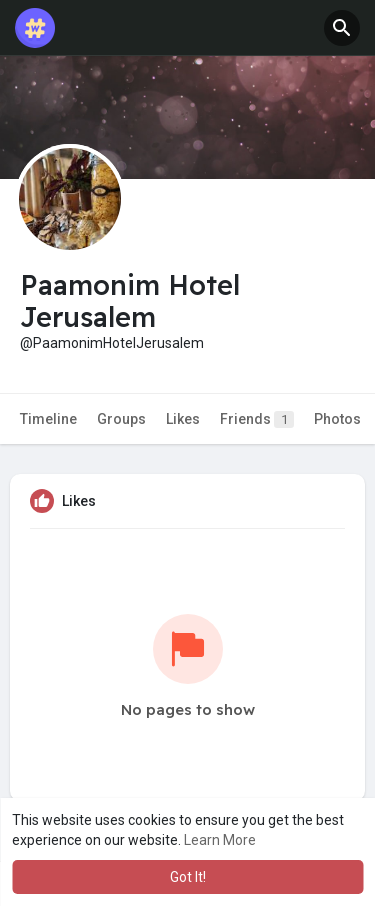  Describe the element at coordinates (337, 419) in the screenshot. I see `Photos` at that location.